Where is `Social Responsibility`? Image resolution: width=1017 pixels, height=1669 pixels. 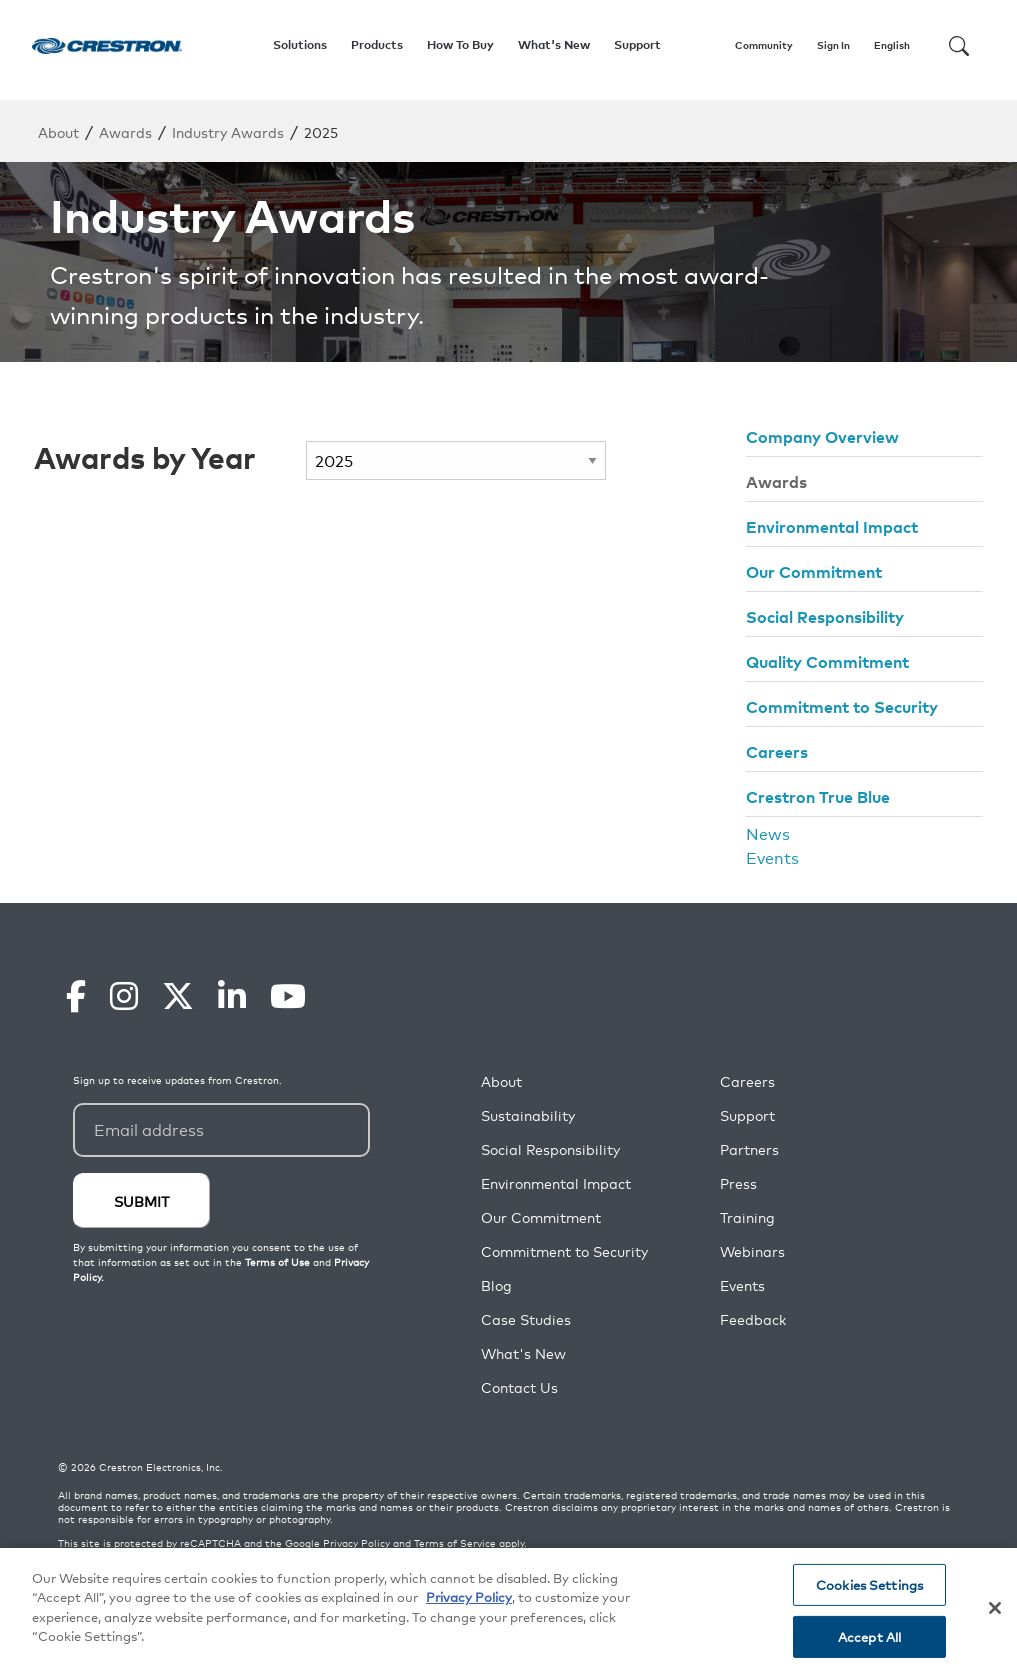
Social Responsibility is located at coordinates (825, 616).